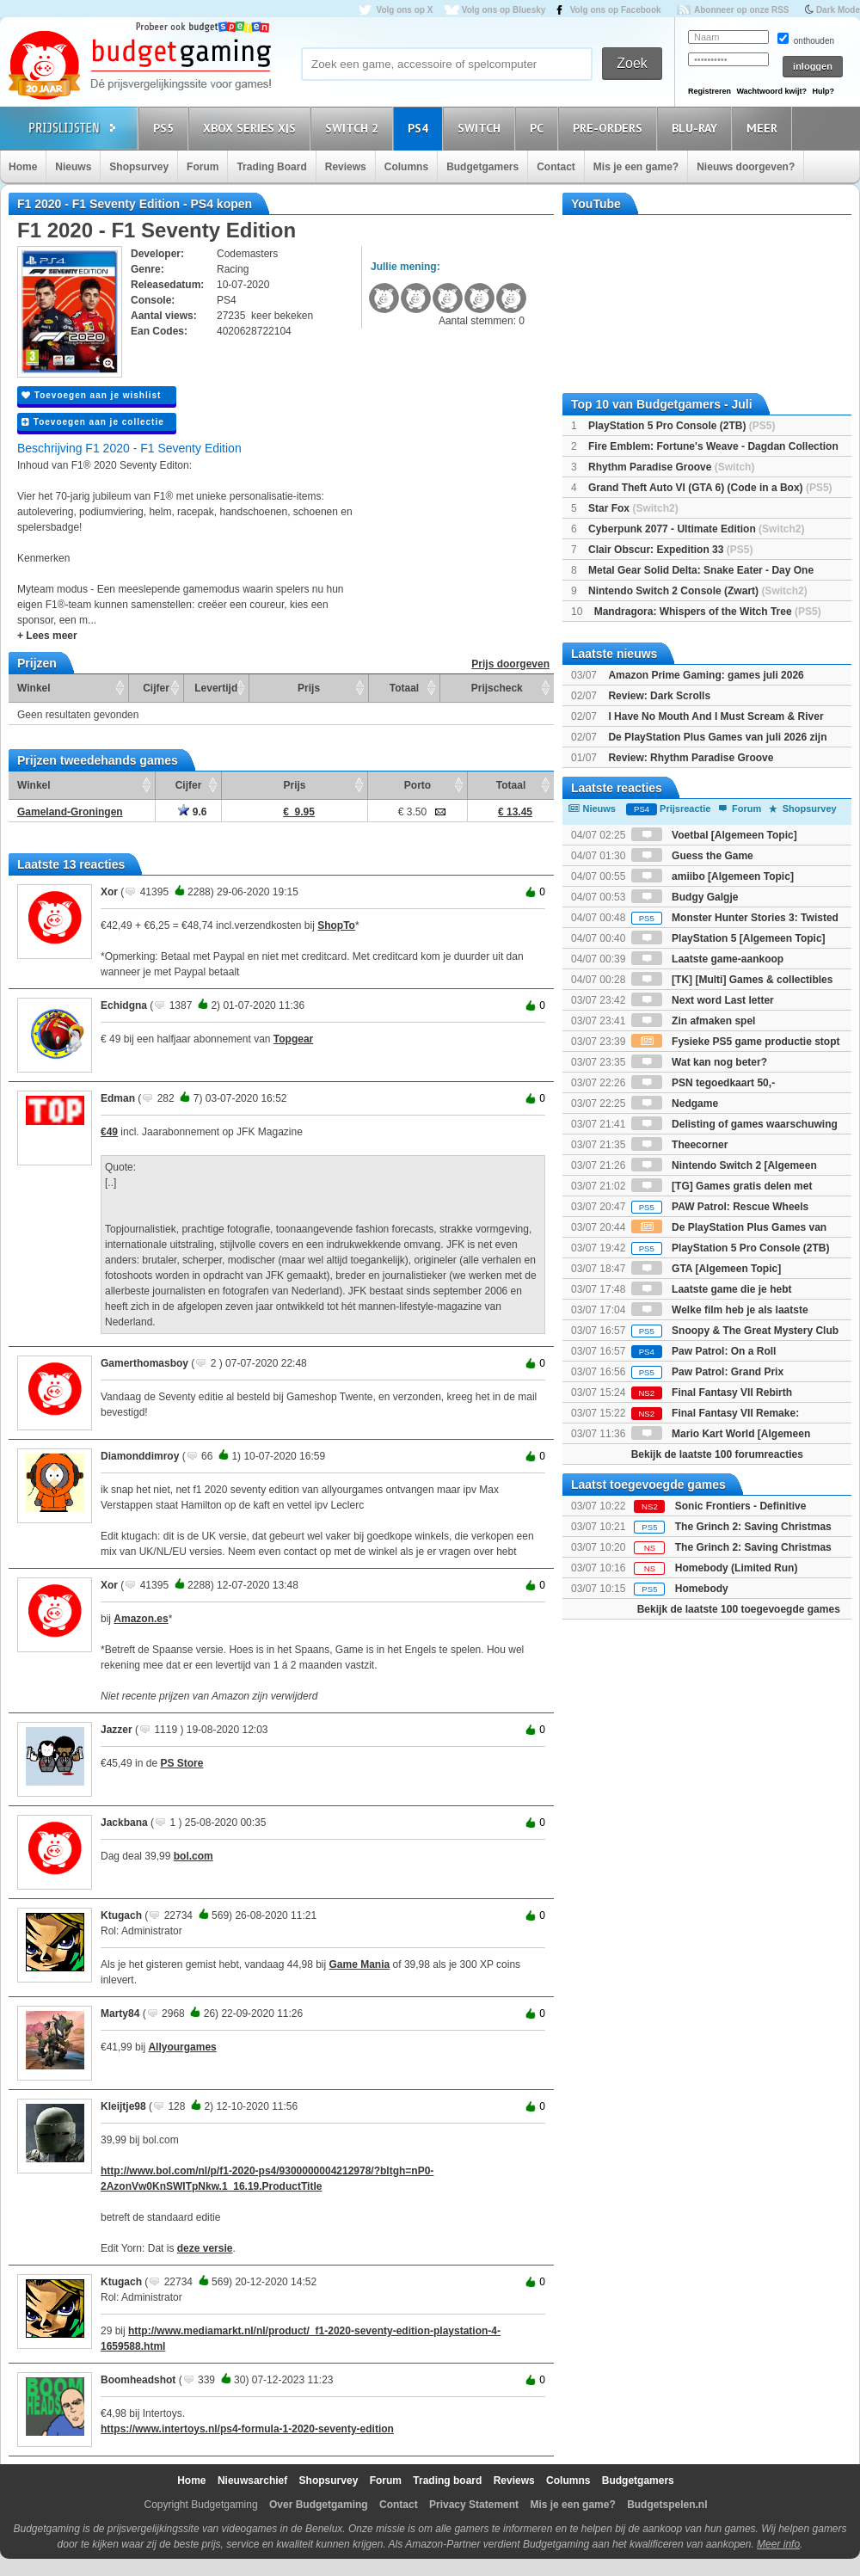 The image size is (860, 2576). What do you see at coordinates (182, 2047) in the screenshot?
I see `Allyourgames` at bounding box center [182, 2047].